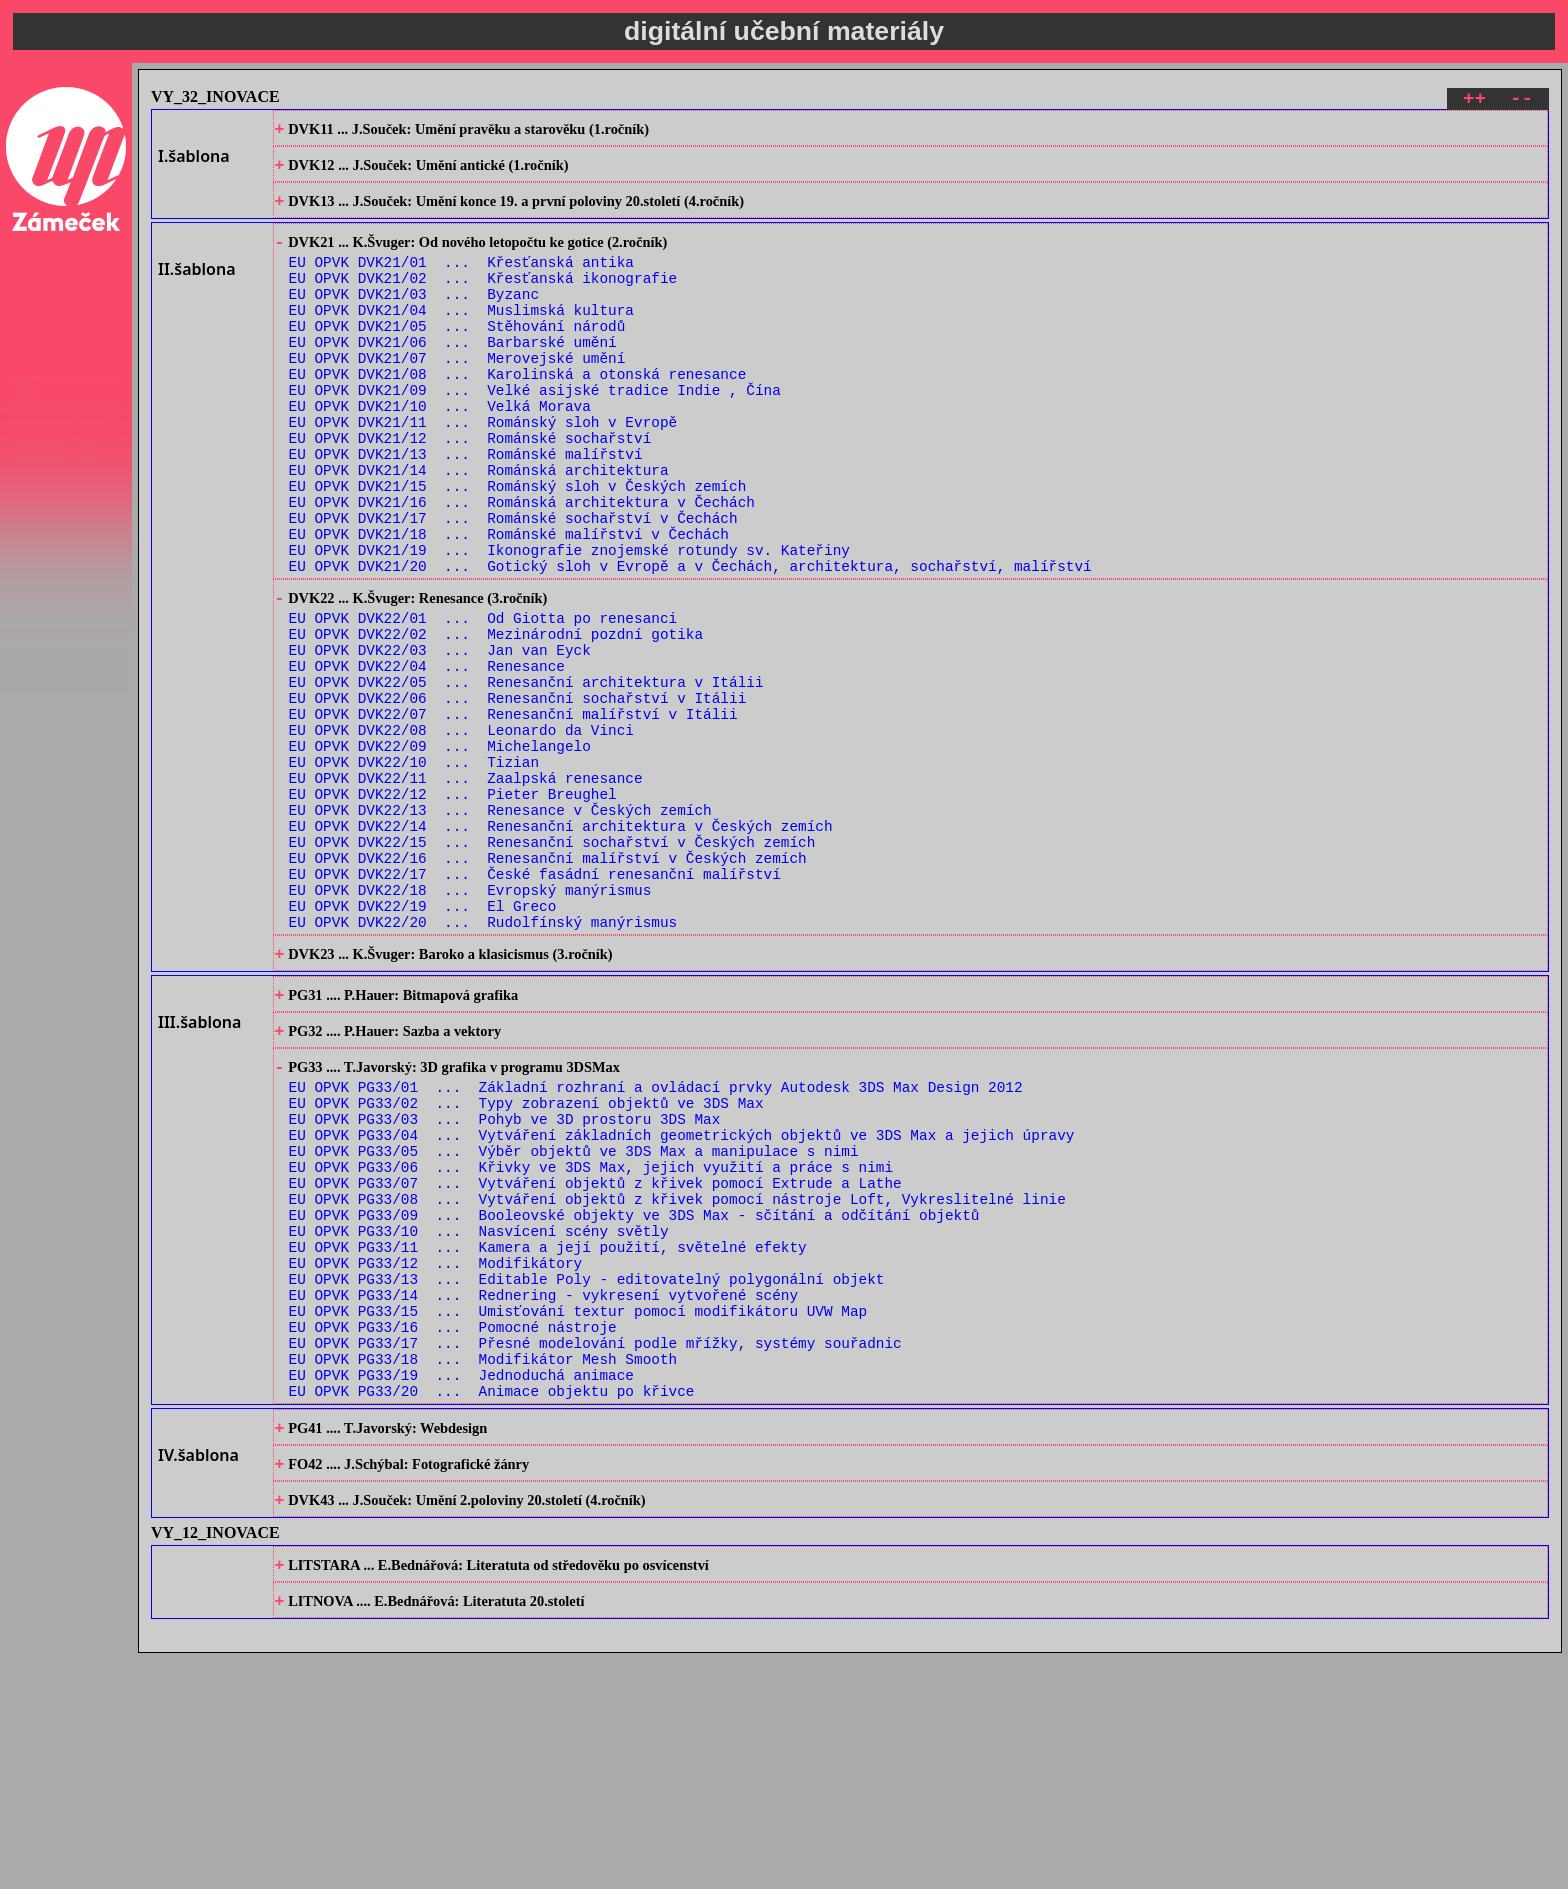 The height and width of the screenshot is (1889, 1568). I want to click on EU OPVK PG33/13 ... Editable Poly - editovatelný polygonální objekt, so click(587, 1473).